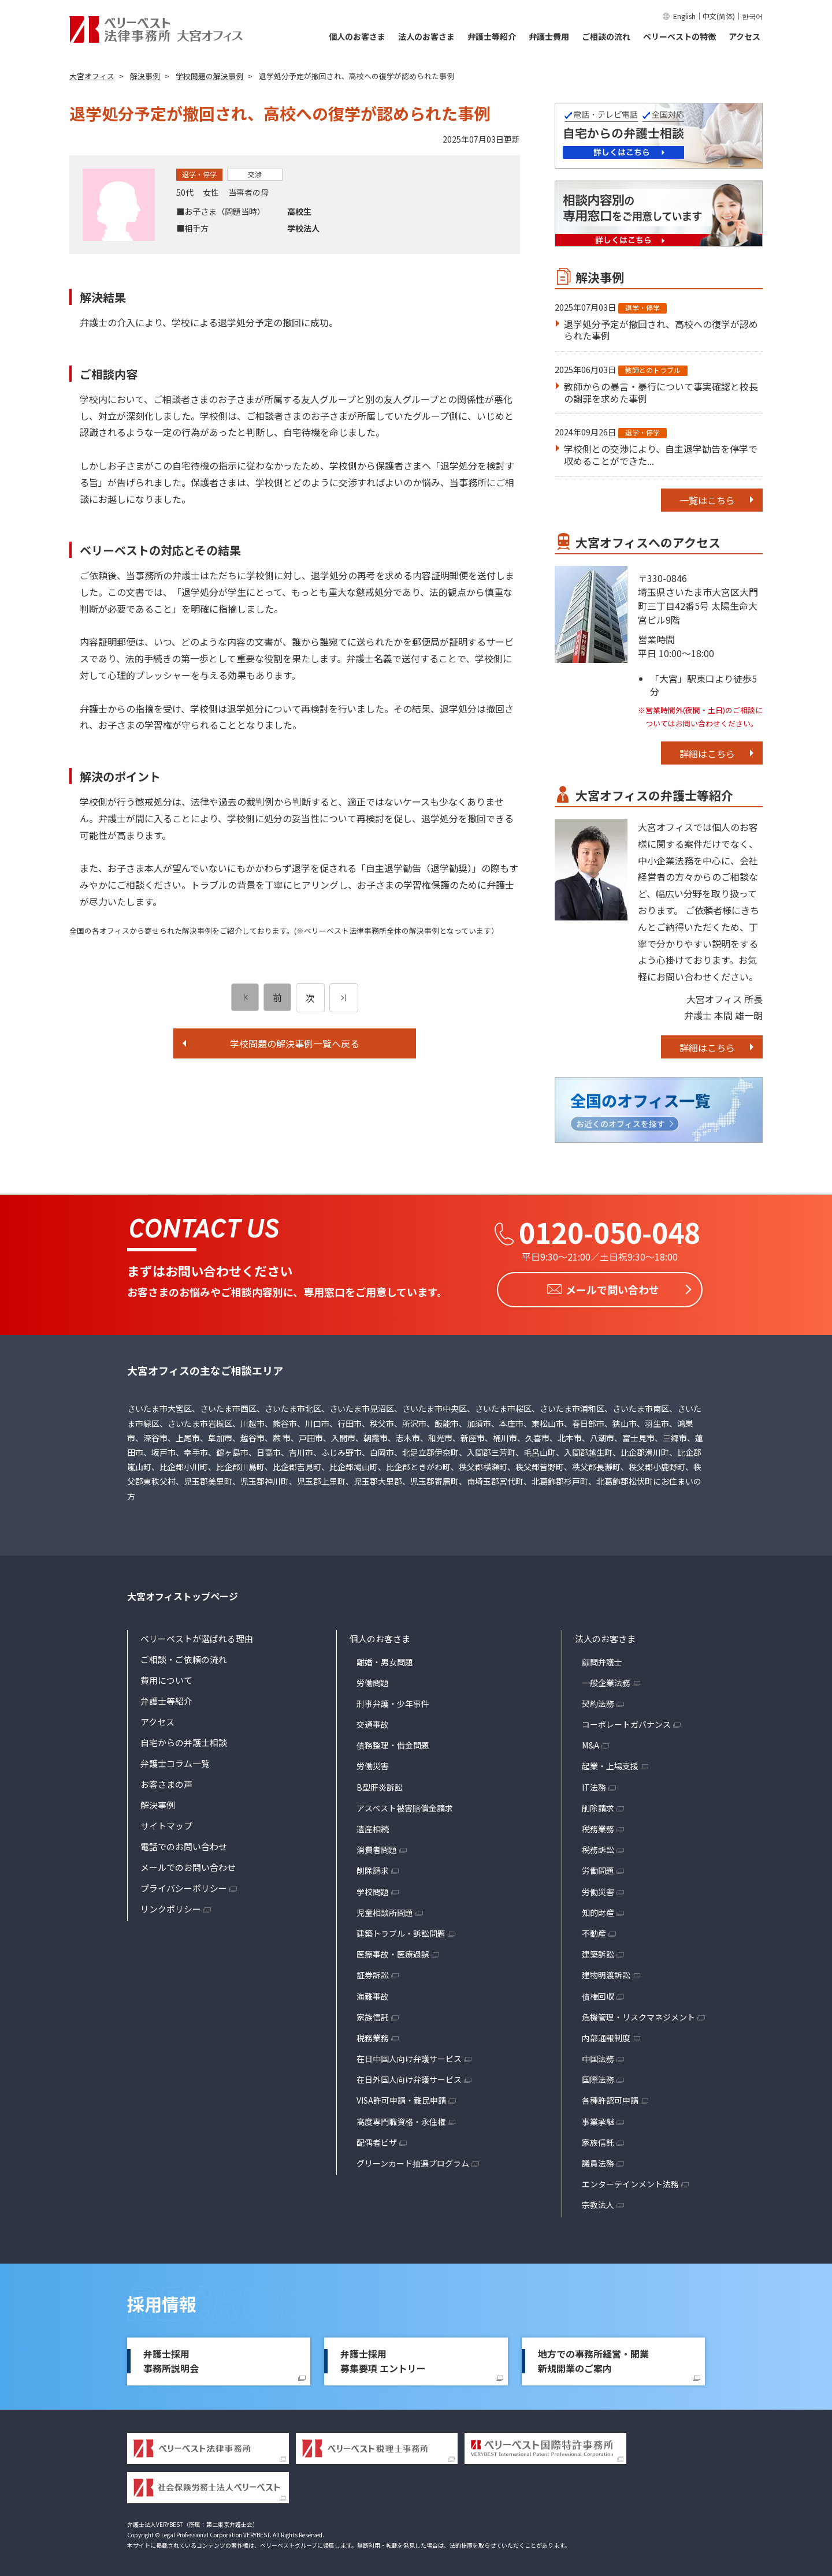 The width and height of the screenshot is (832, 2576). I want to click on 地方での事務所経営・開業新規開業のご案内, so click(593, 2357).